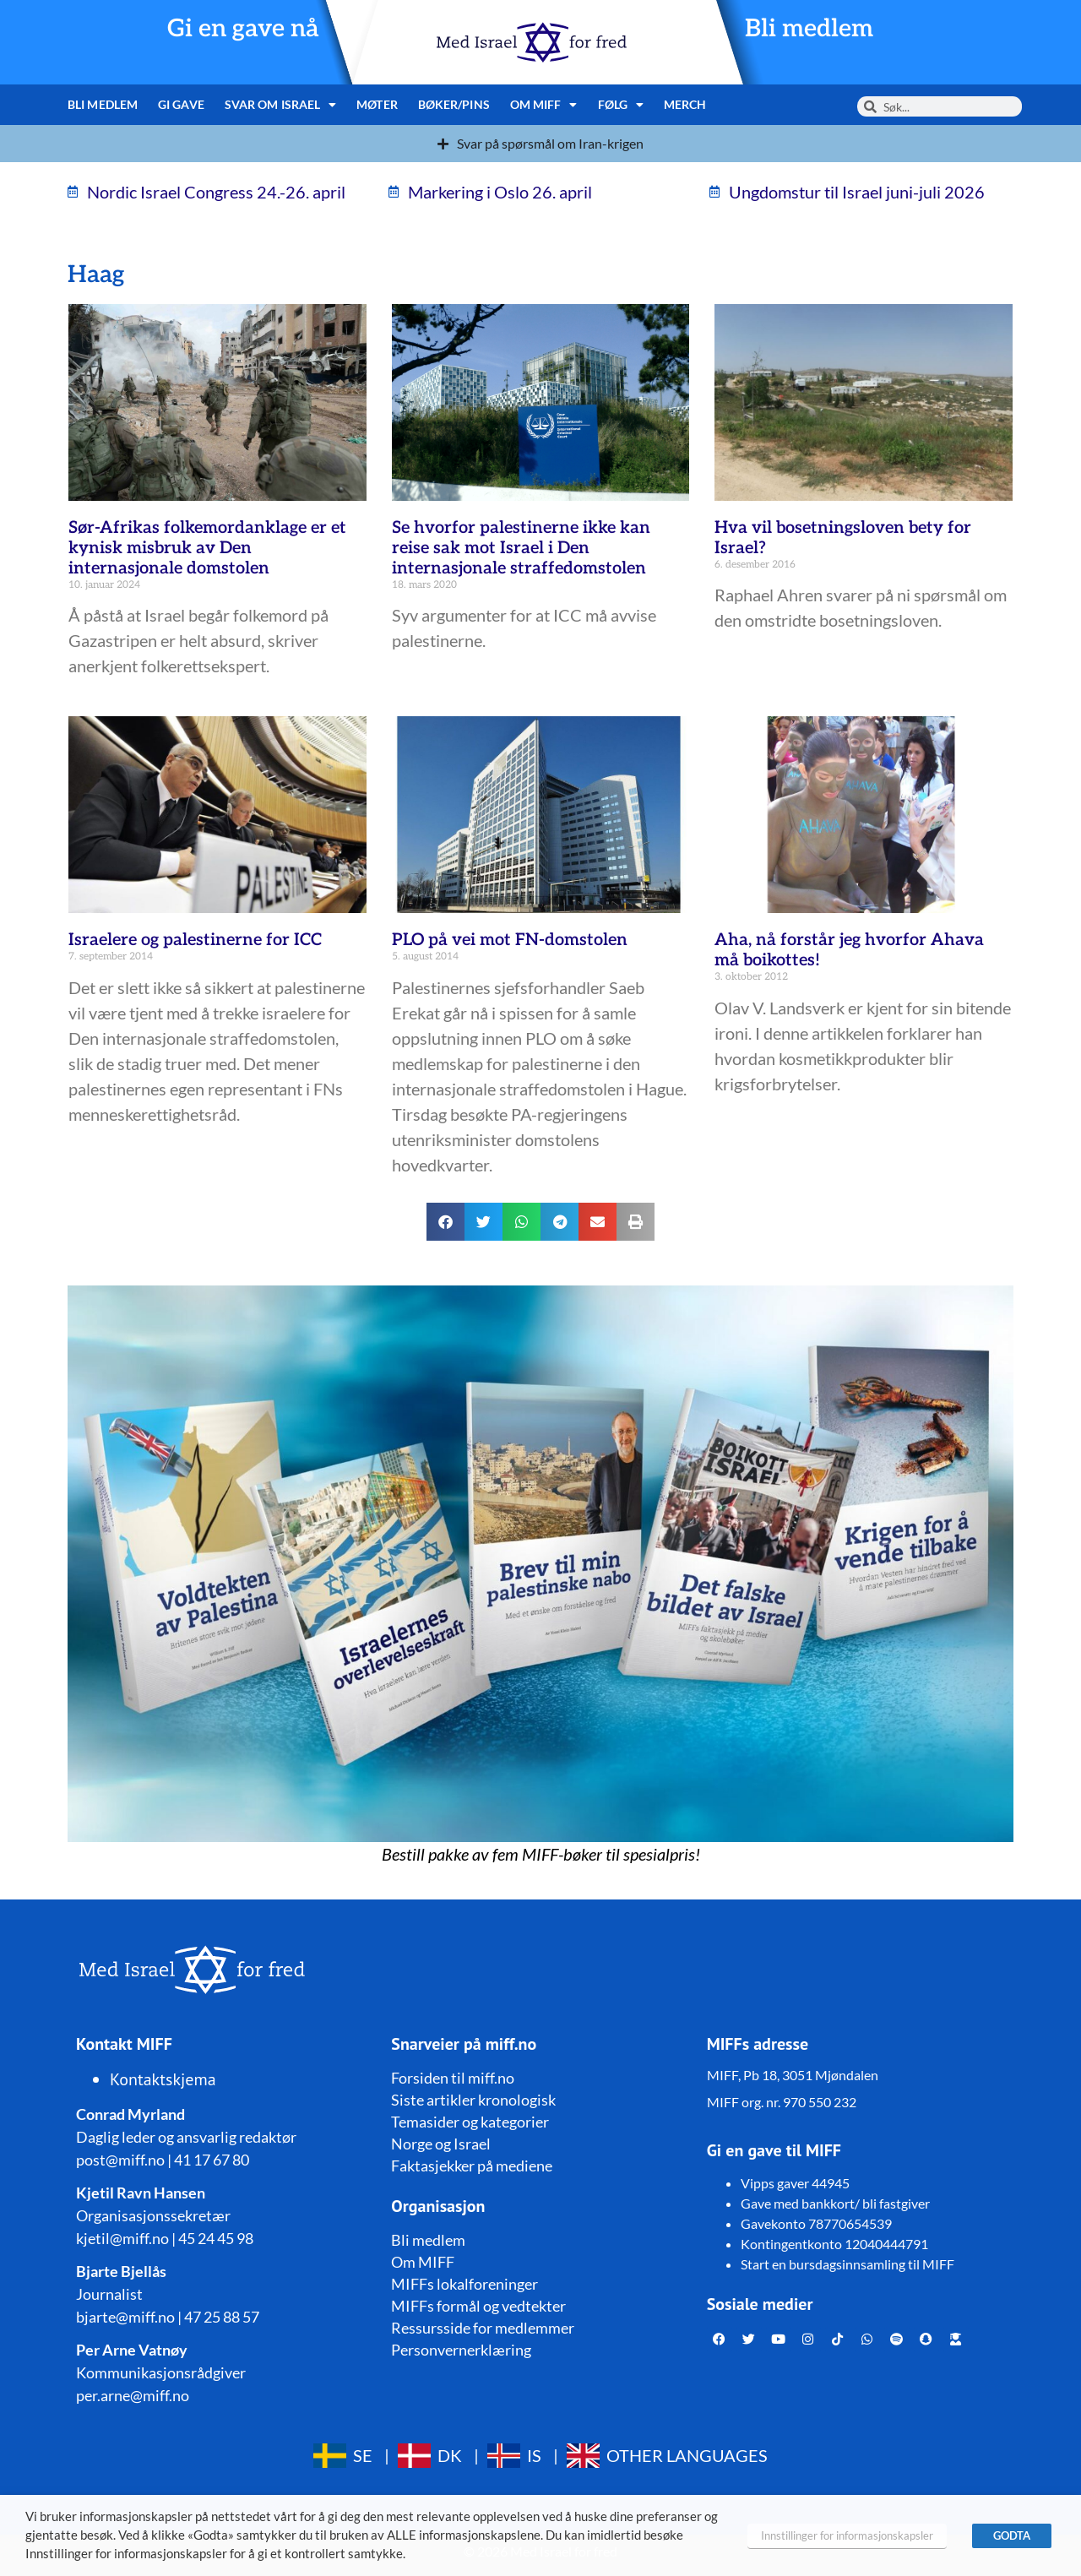 The image size is (1081, 2576). Describe the element at coordinates (835, 2203) in the screenshot. I see `Gave med bankkort/ bli fastgiver` at that location.